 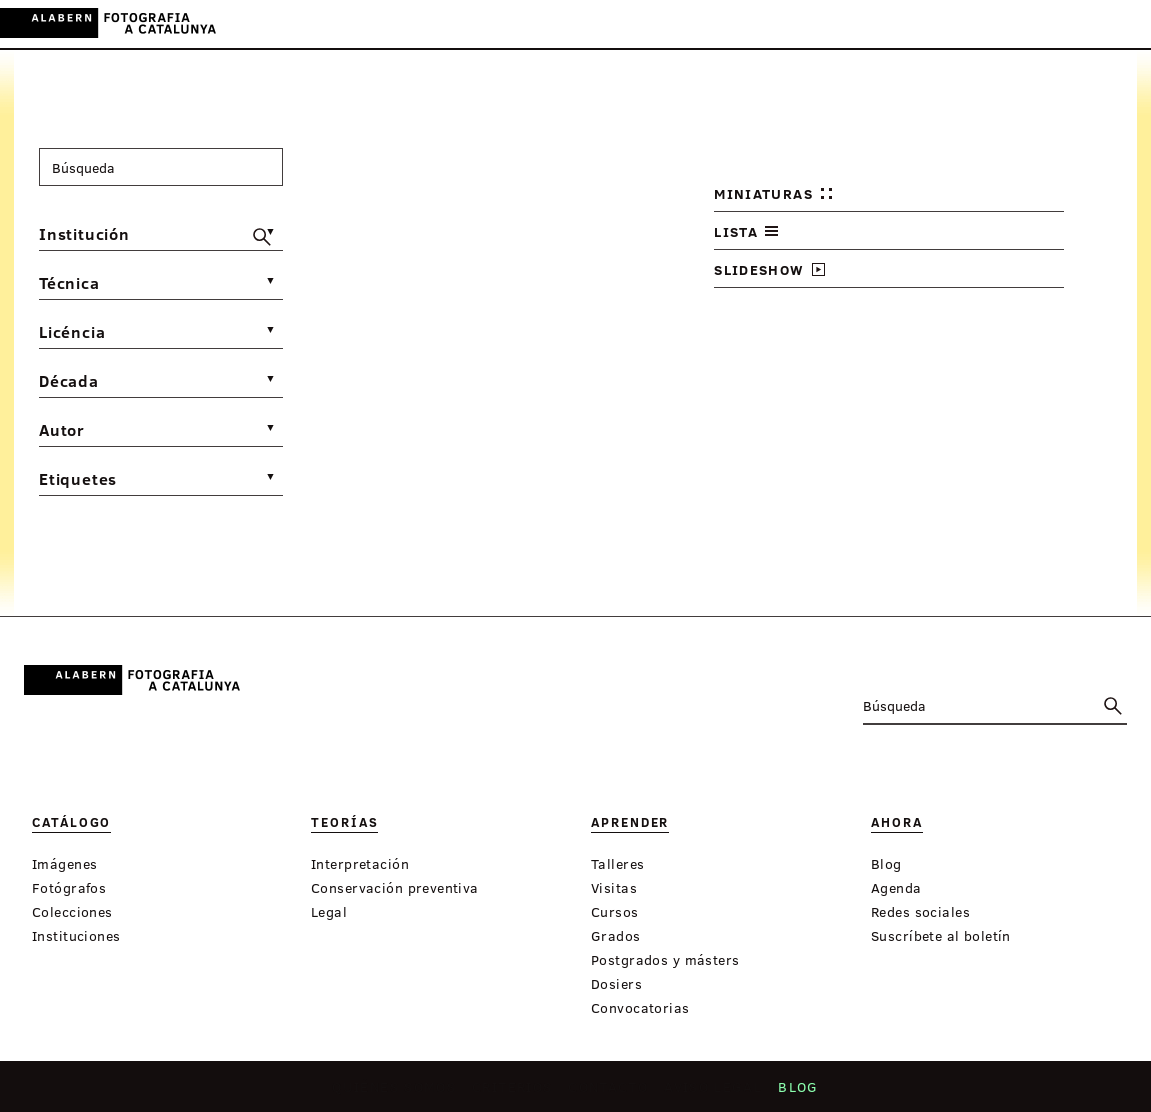 I want to click on CA, so click(x=1038, y=23).